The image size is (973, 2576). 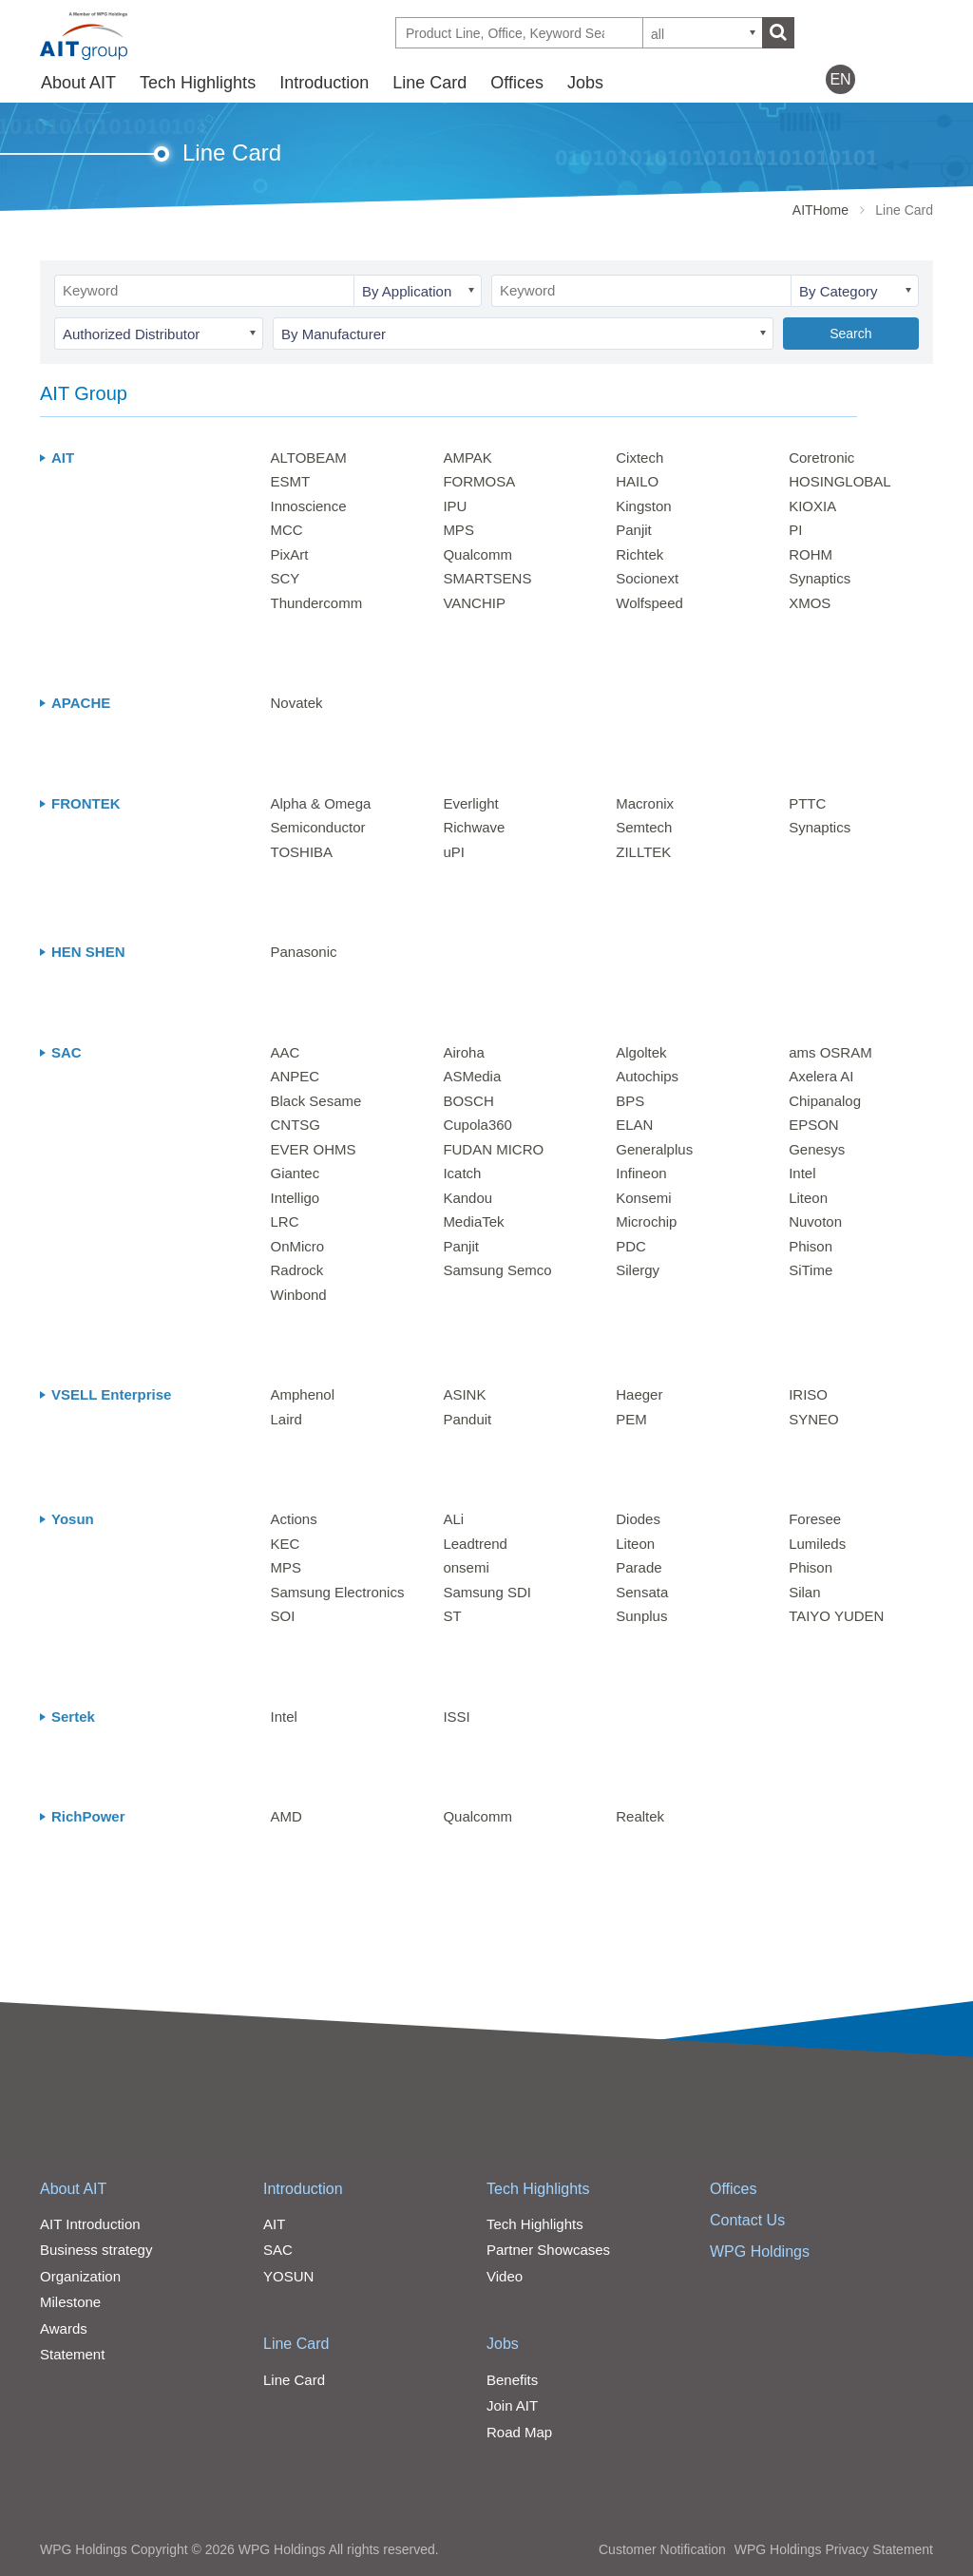 I want to click on Synaptics, so click(x=819, y=578).